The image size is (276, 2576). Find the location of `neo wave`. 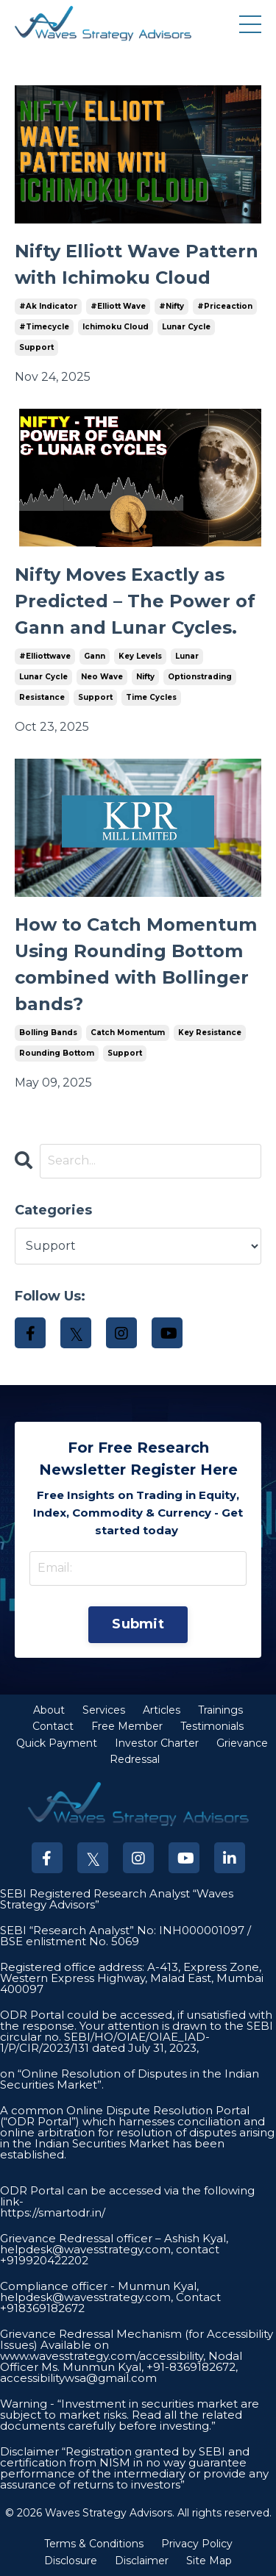

neo wave is located at coordinates (102, 676).